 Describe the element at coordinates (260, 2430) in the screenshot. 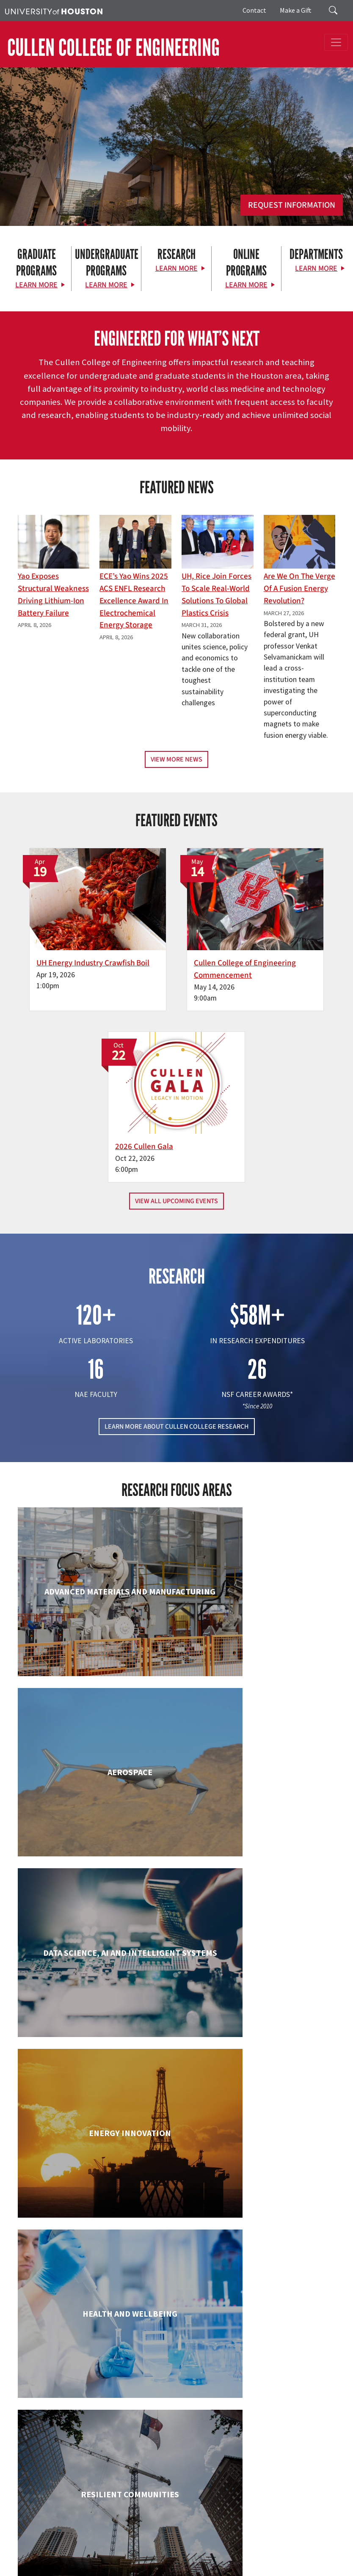

I see `MAKE A GIFT` at that location.